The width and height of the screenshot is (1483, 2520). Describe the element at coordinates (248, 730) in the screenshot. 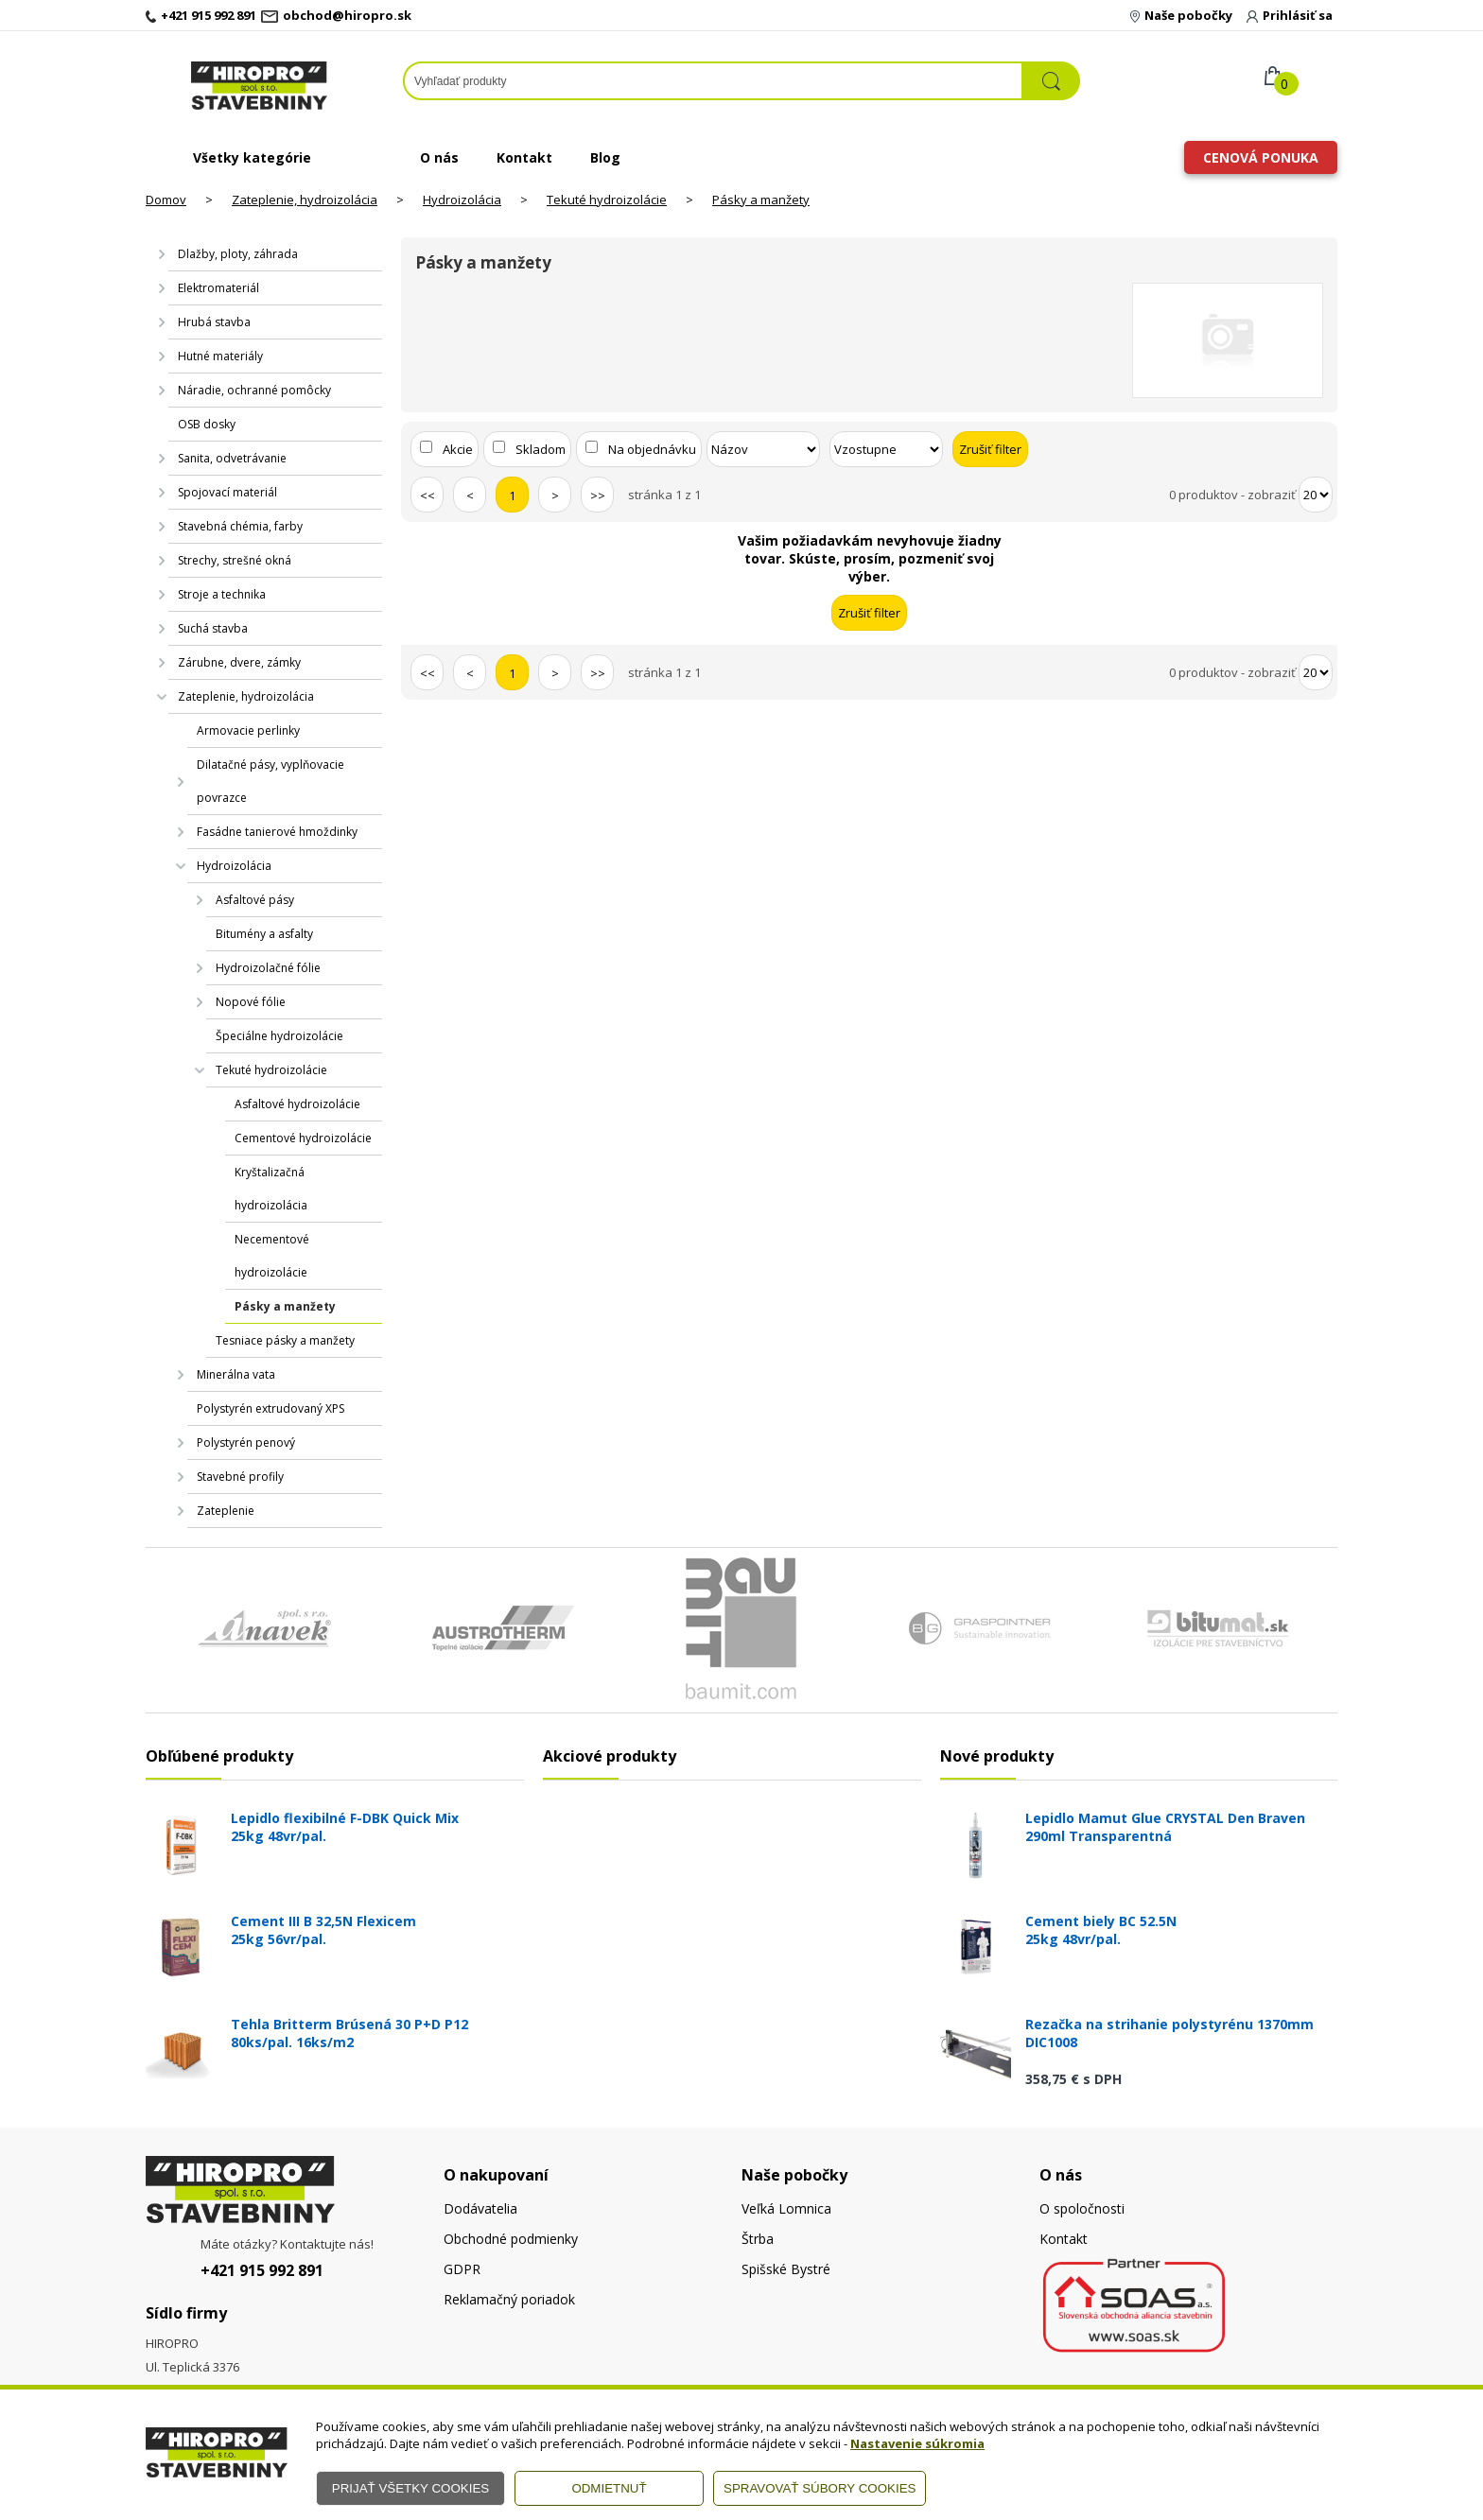

I see `Armovacie perlinky` at that location.